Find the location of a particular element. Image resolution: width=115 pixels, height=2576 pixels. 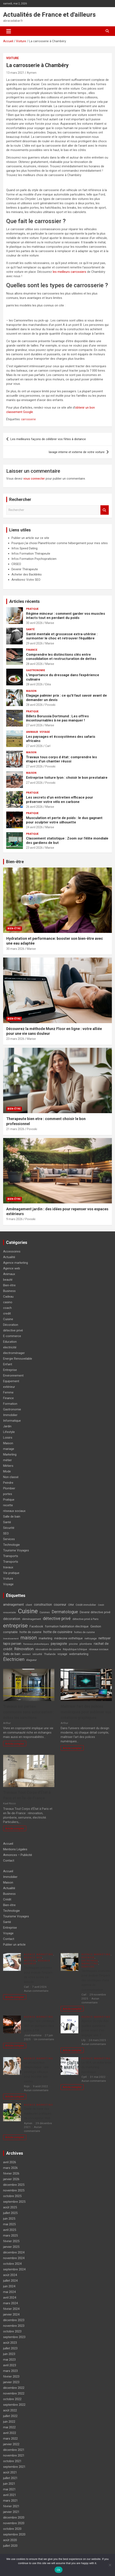

Thaïlande [Thaïlande (4 éléments)] is located at coordinates (50, 1654).